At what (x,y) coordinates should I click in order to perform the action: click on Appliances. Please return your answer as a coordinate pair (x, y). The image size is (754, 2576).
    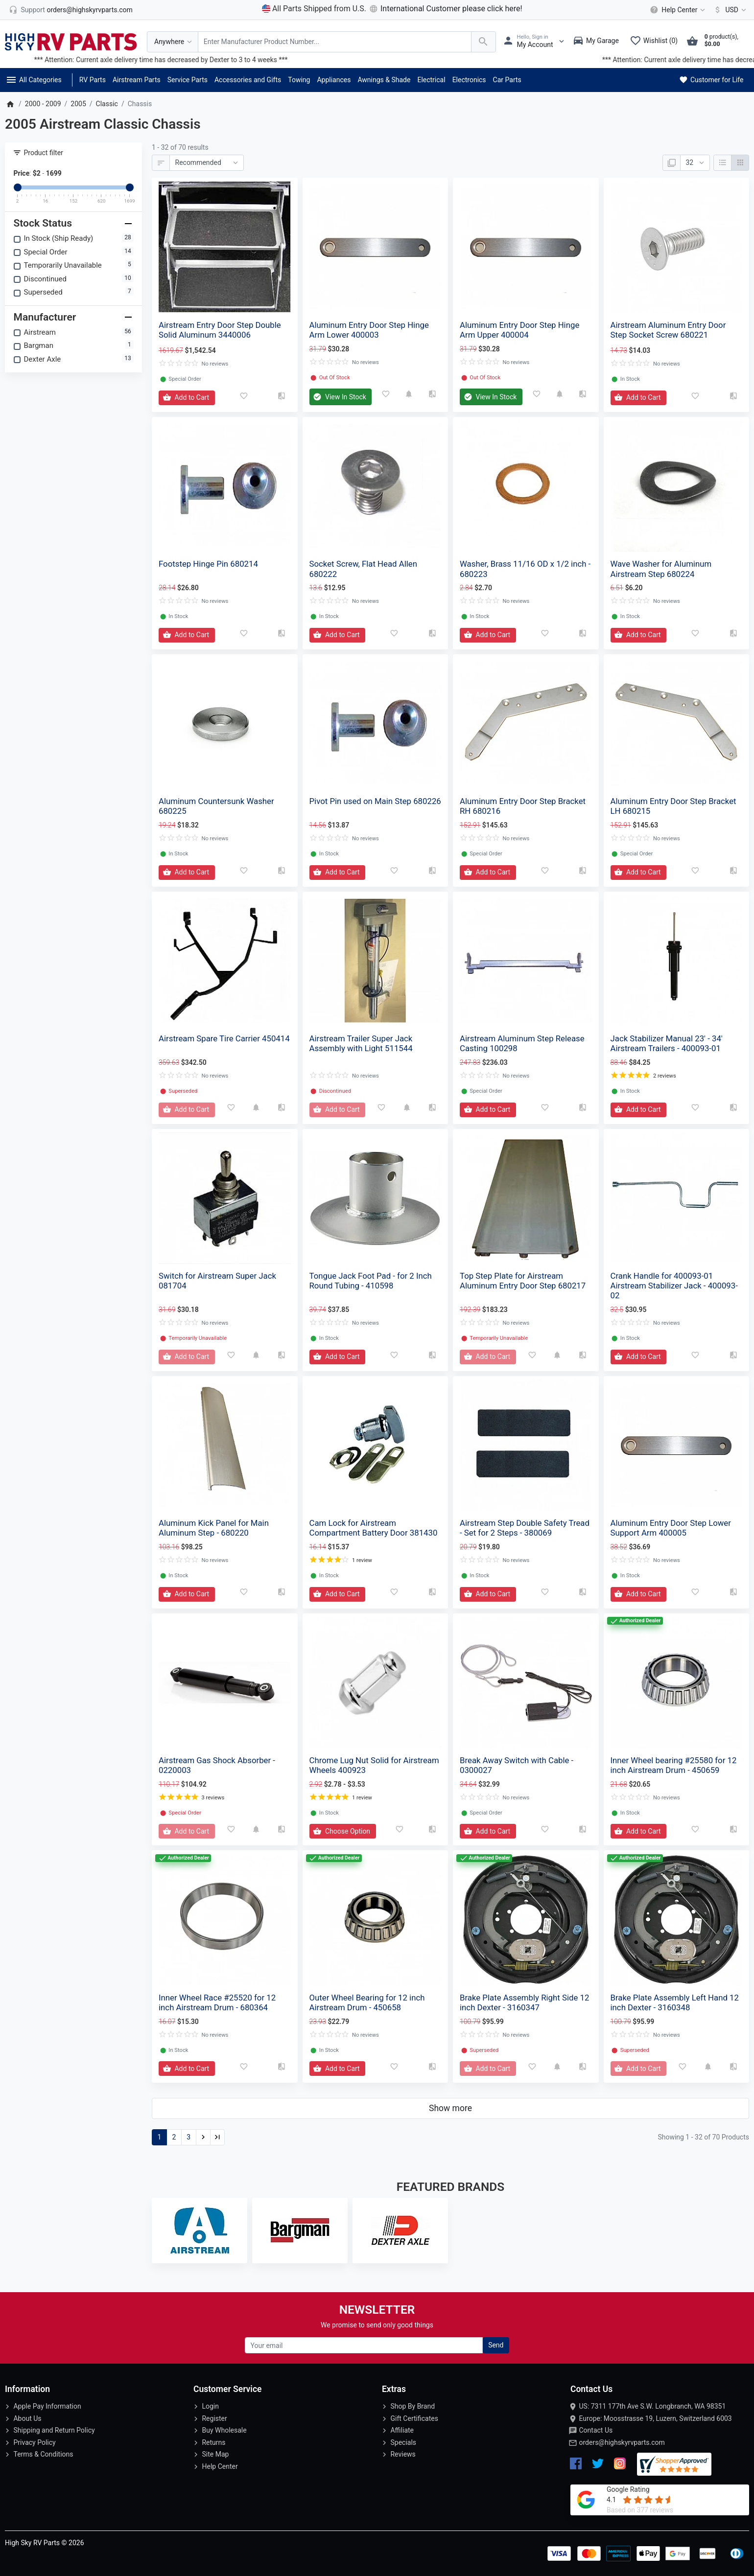
    Looking at the image, I should click on (334, 80).